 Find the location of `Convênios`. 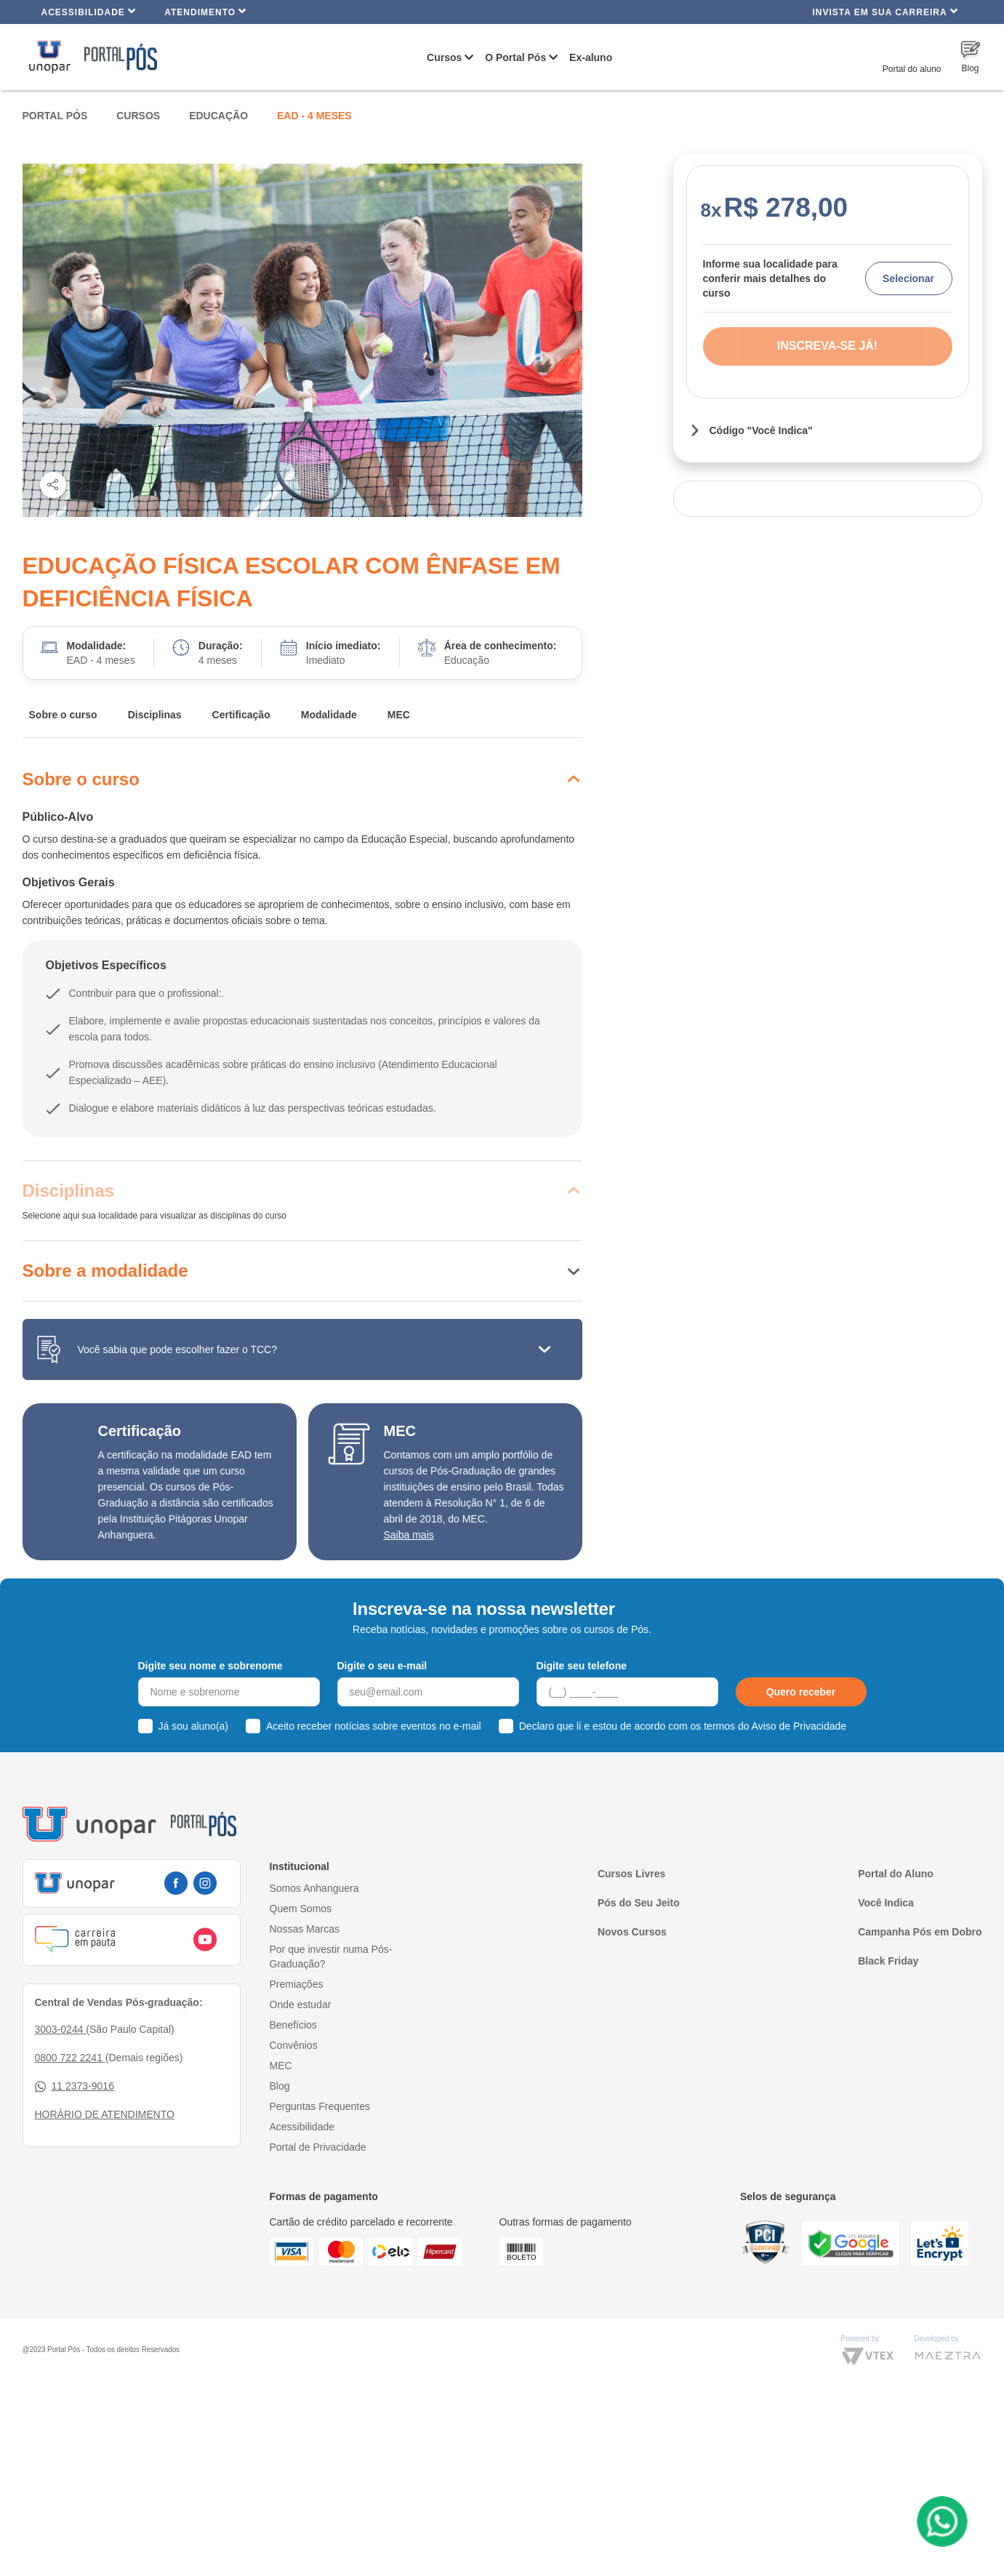

Convênios is located at coordinates (294, 2045).